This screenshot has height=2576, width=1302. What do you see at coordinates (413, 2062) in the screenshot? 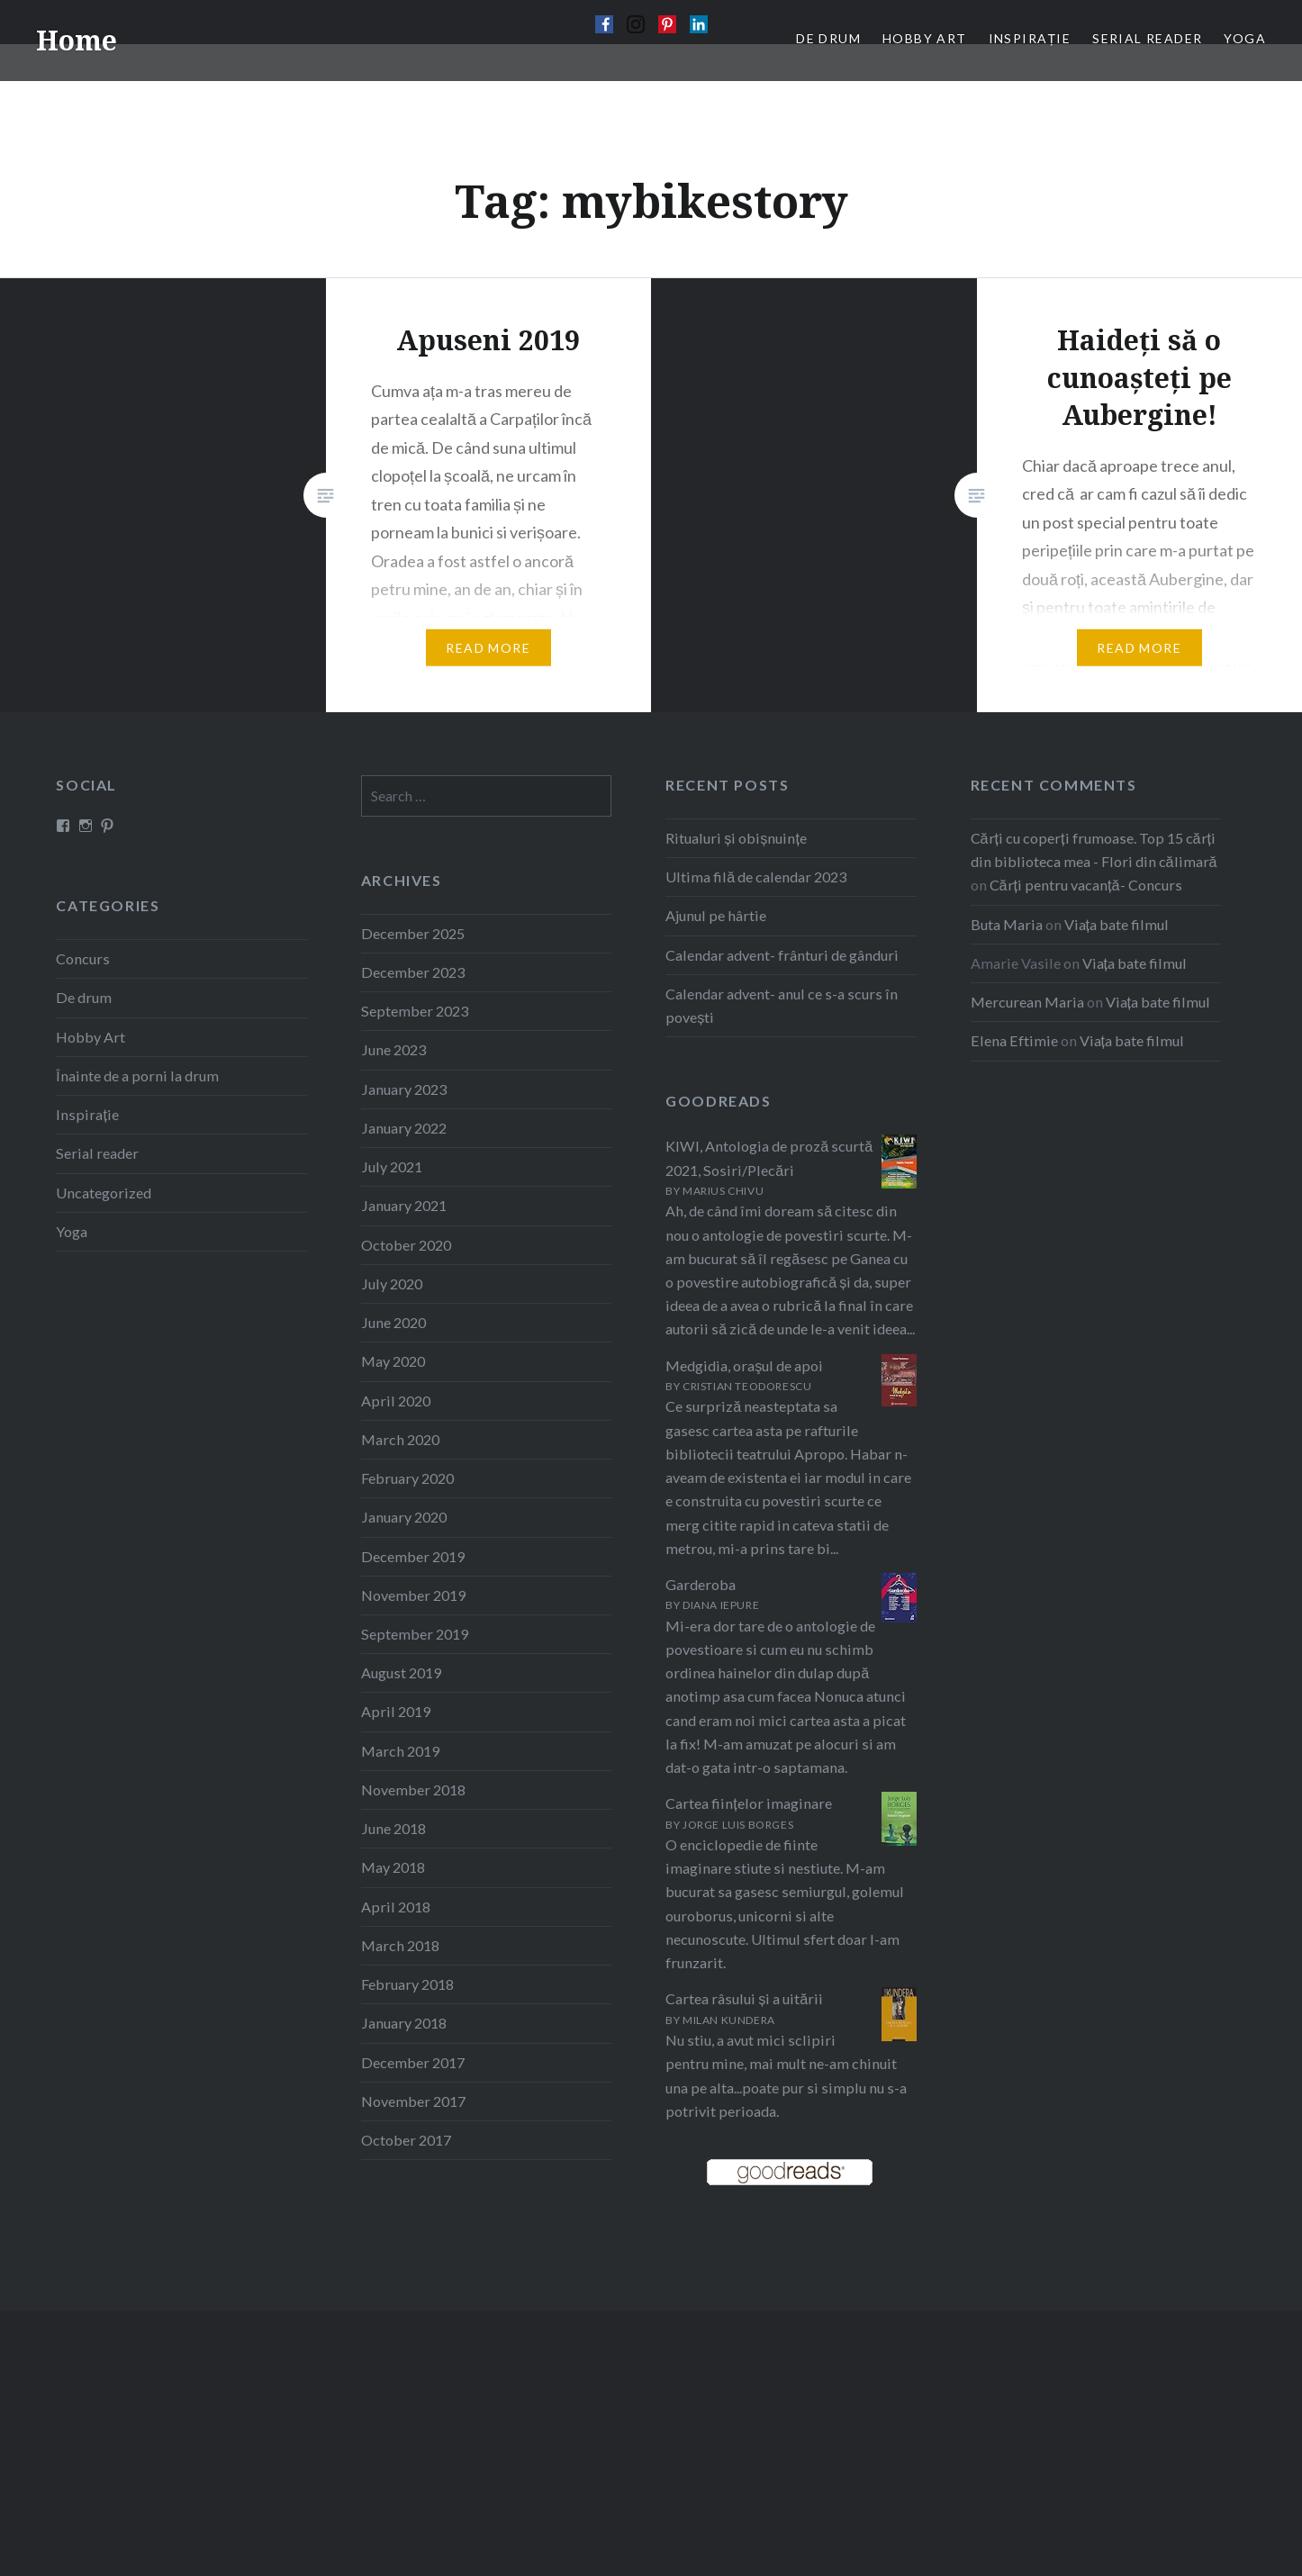
I see `December 2017` at bounding box center [413, 2062].